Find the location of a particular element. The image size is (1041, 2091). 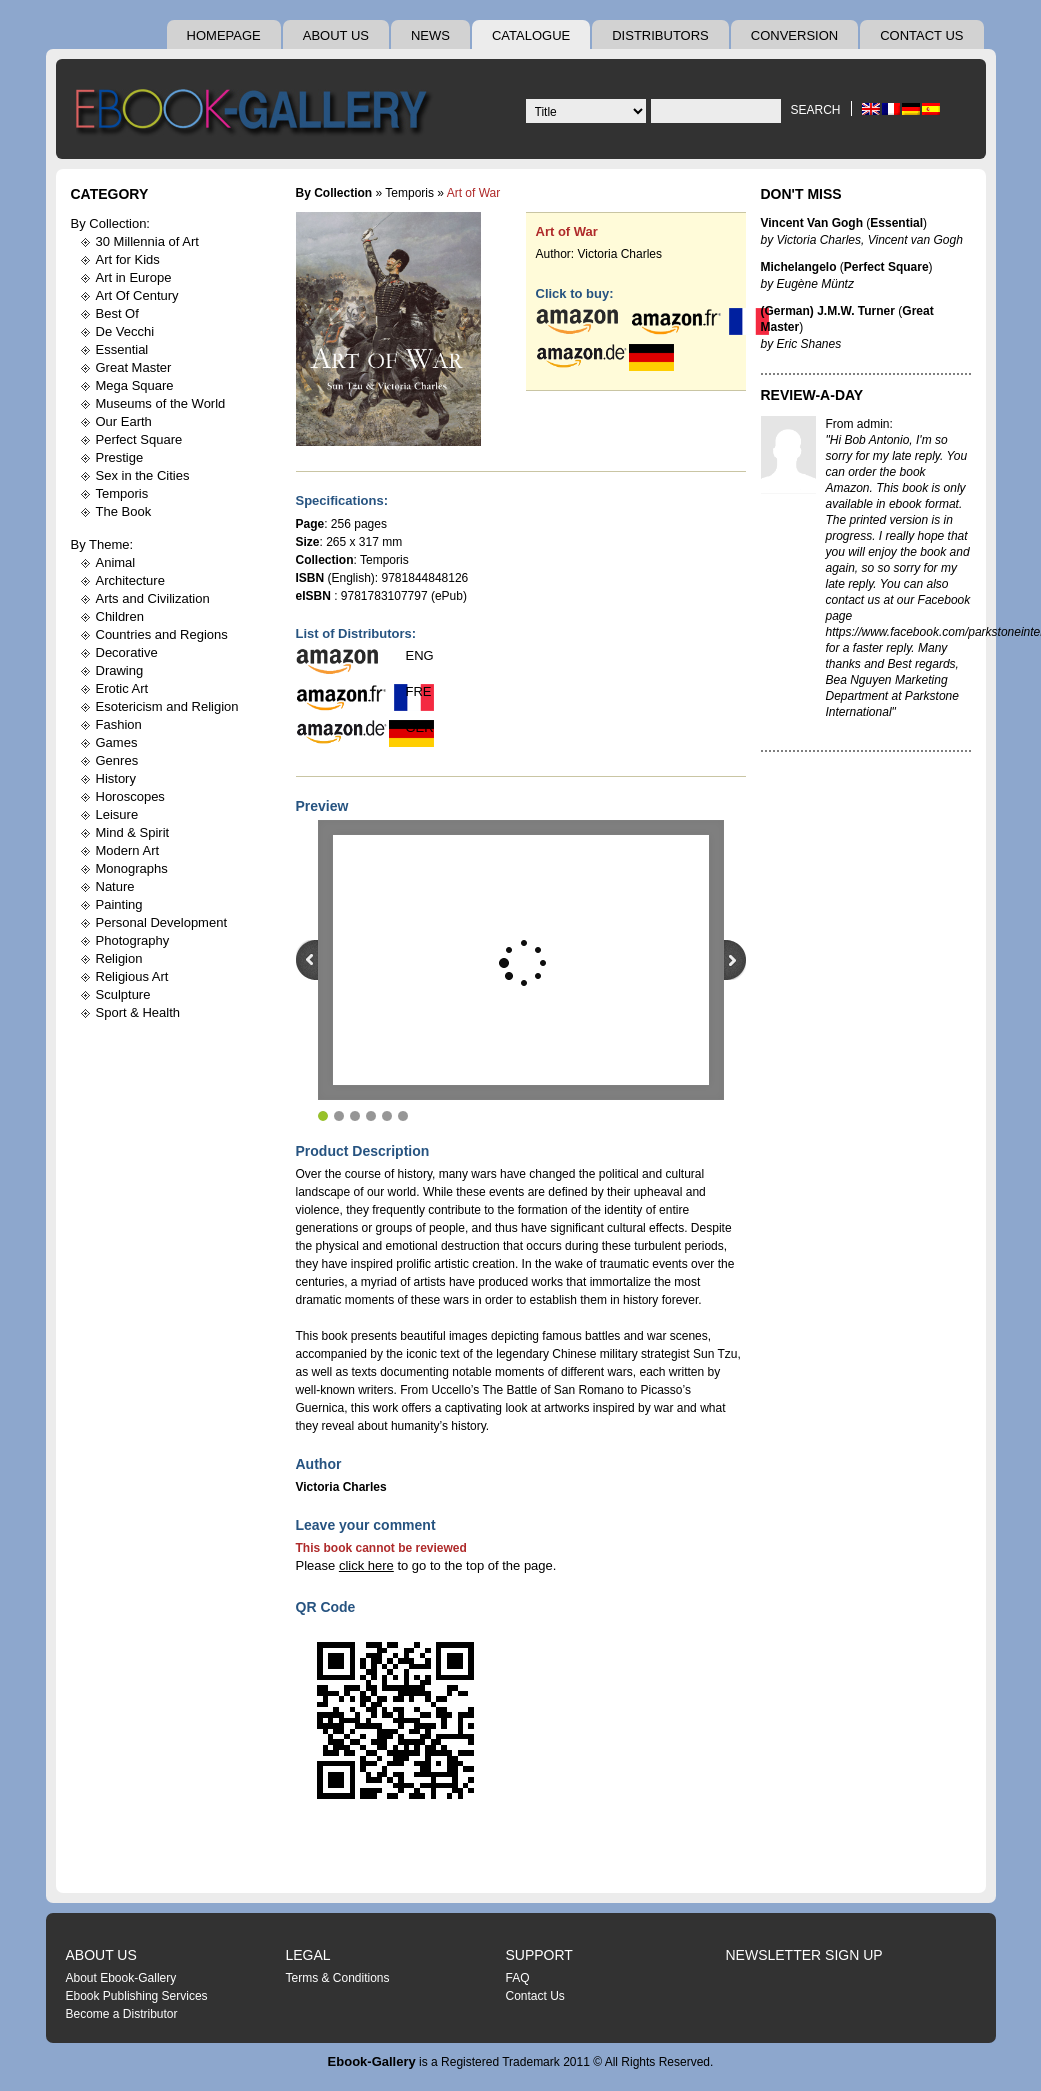

Ebook Publishing Services is located at coordinates (137, 1996).